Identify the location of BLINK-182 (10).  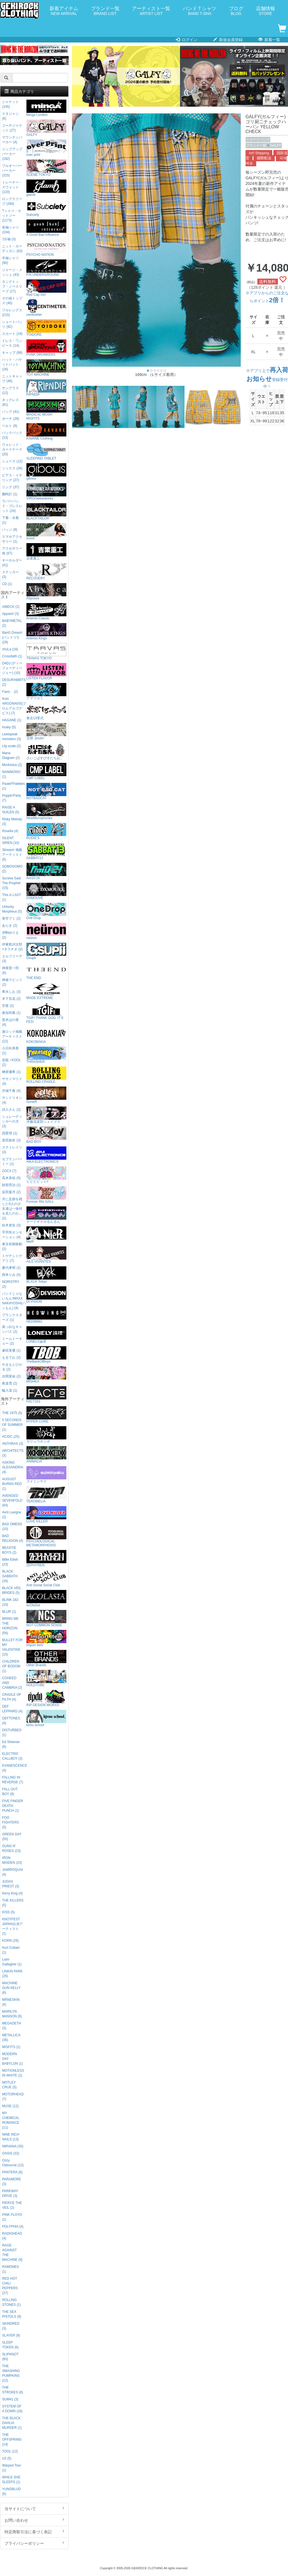
(10, 1602).